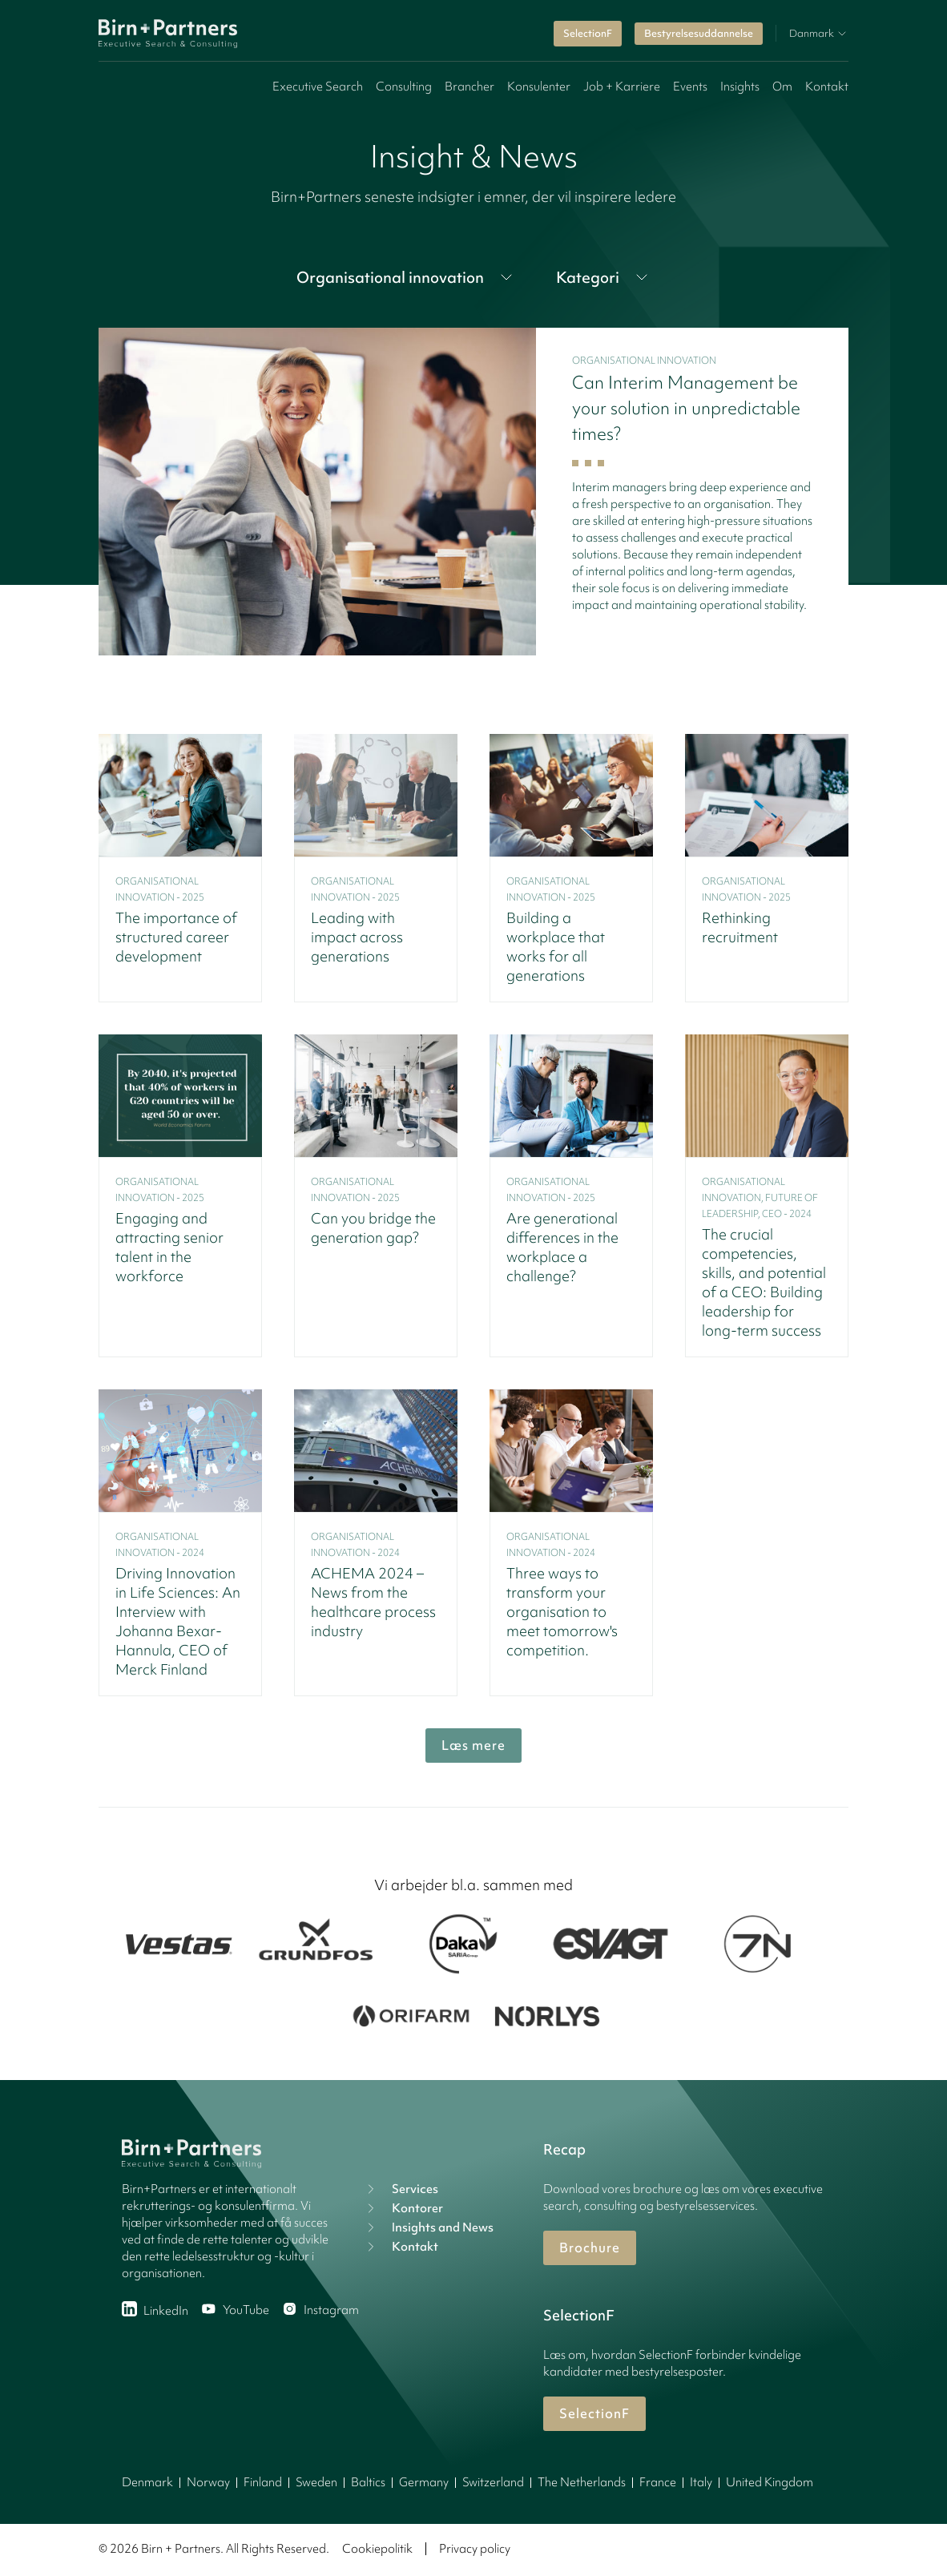  Describe the element at coordinates (473, 1745) in the screenshot. I see `Læs mere` at that location.